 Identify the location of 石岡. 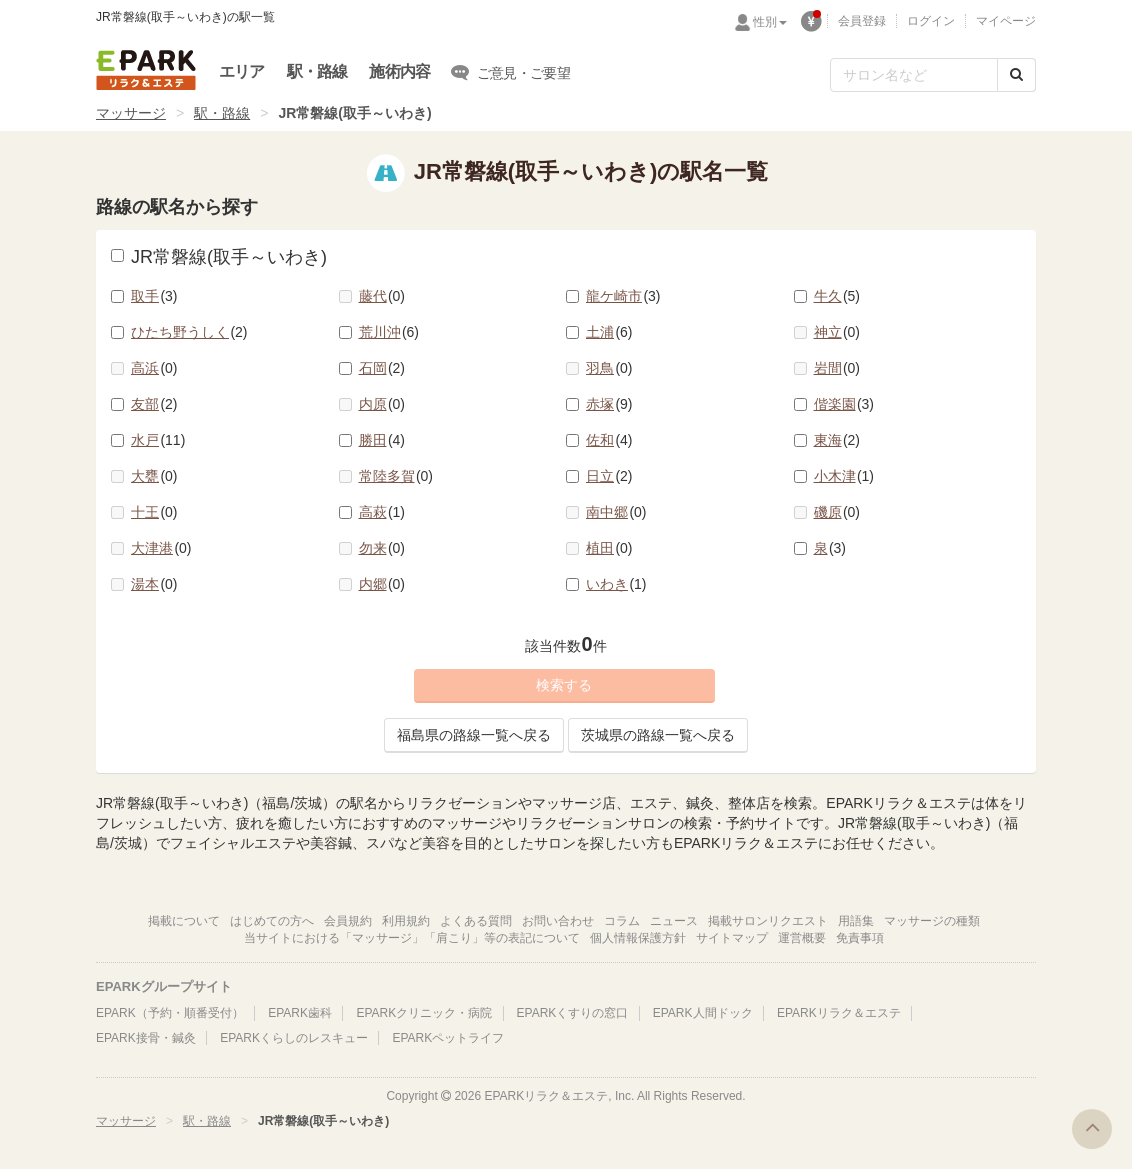
(382, 368).